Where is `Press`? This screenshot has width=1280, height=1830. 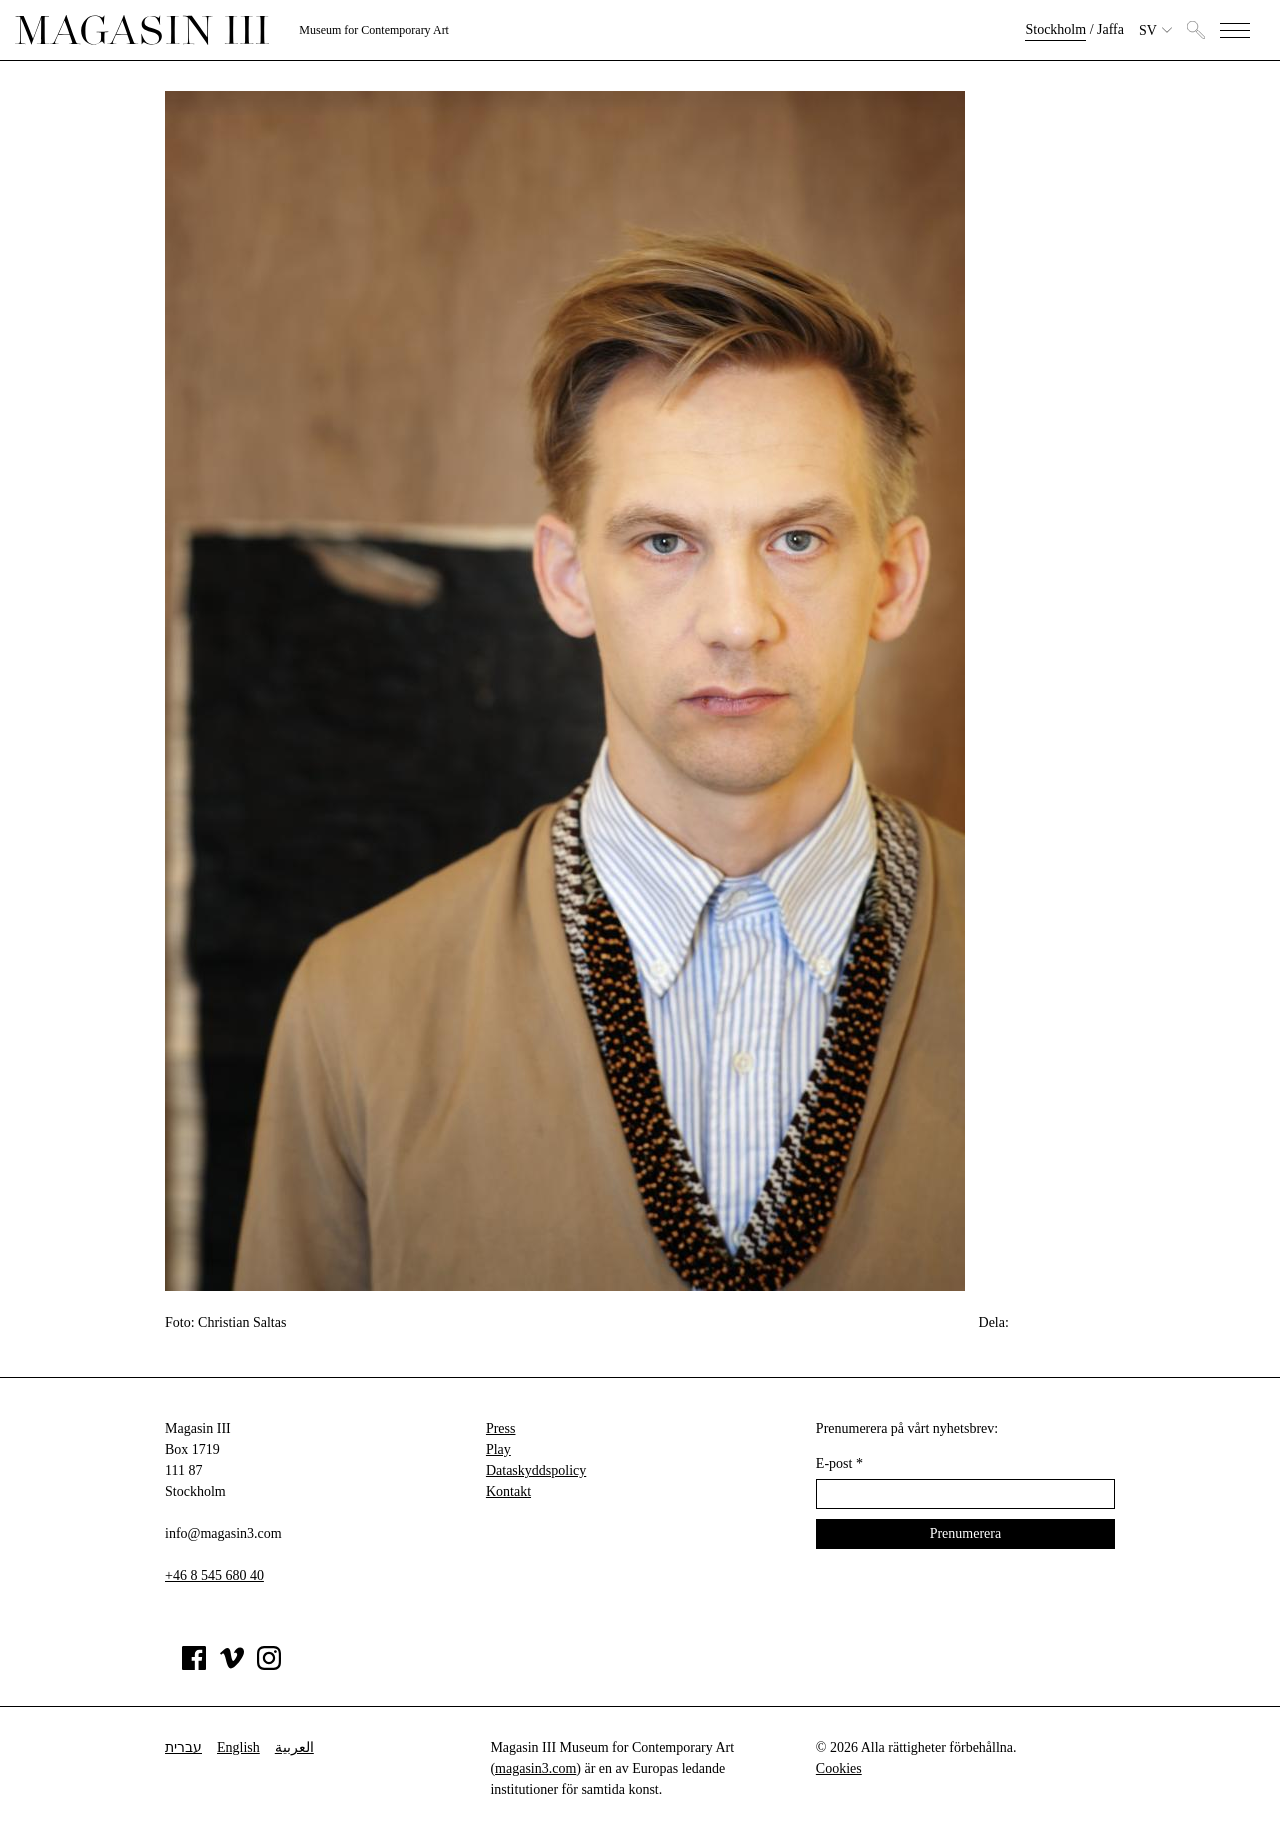
Press is located at coordinates (501, 1428).